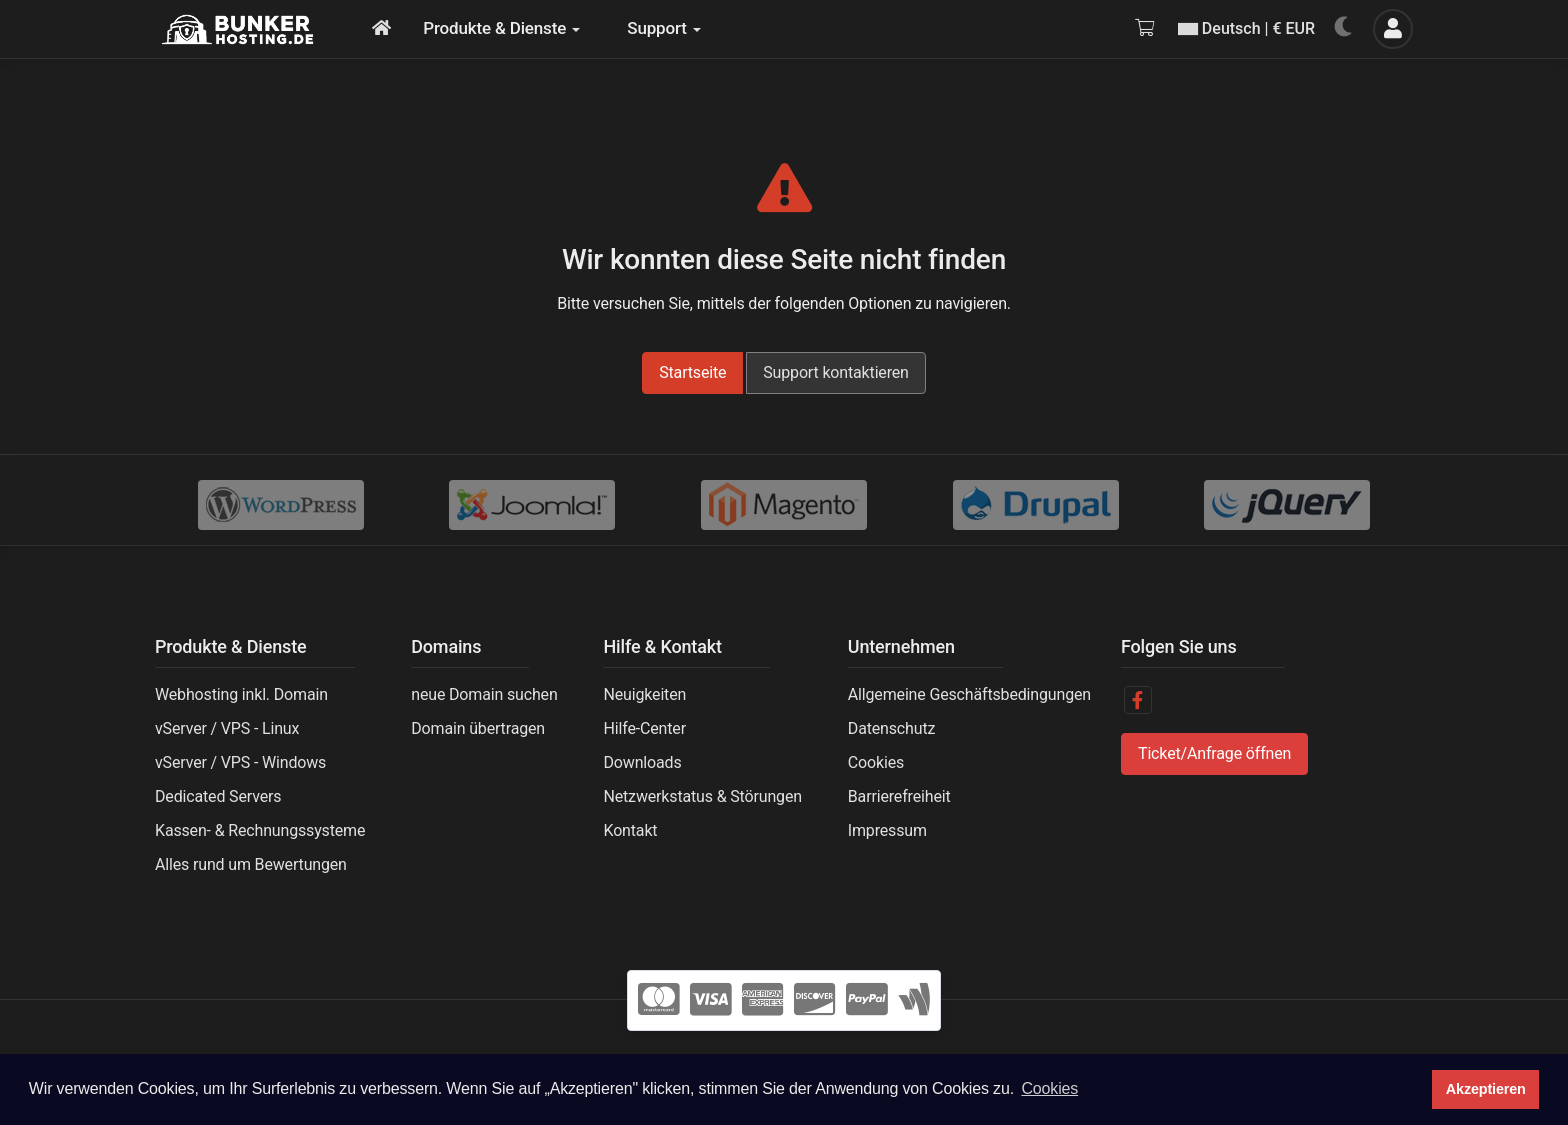 The height and width of the screenshot is (1125, 1568). What do you see at coordinates (642, 762) in the screenshot?
I see `Downloads` at bounding box center [642, 762].